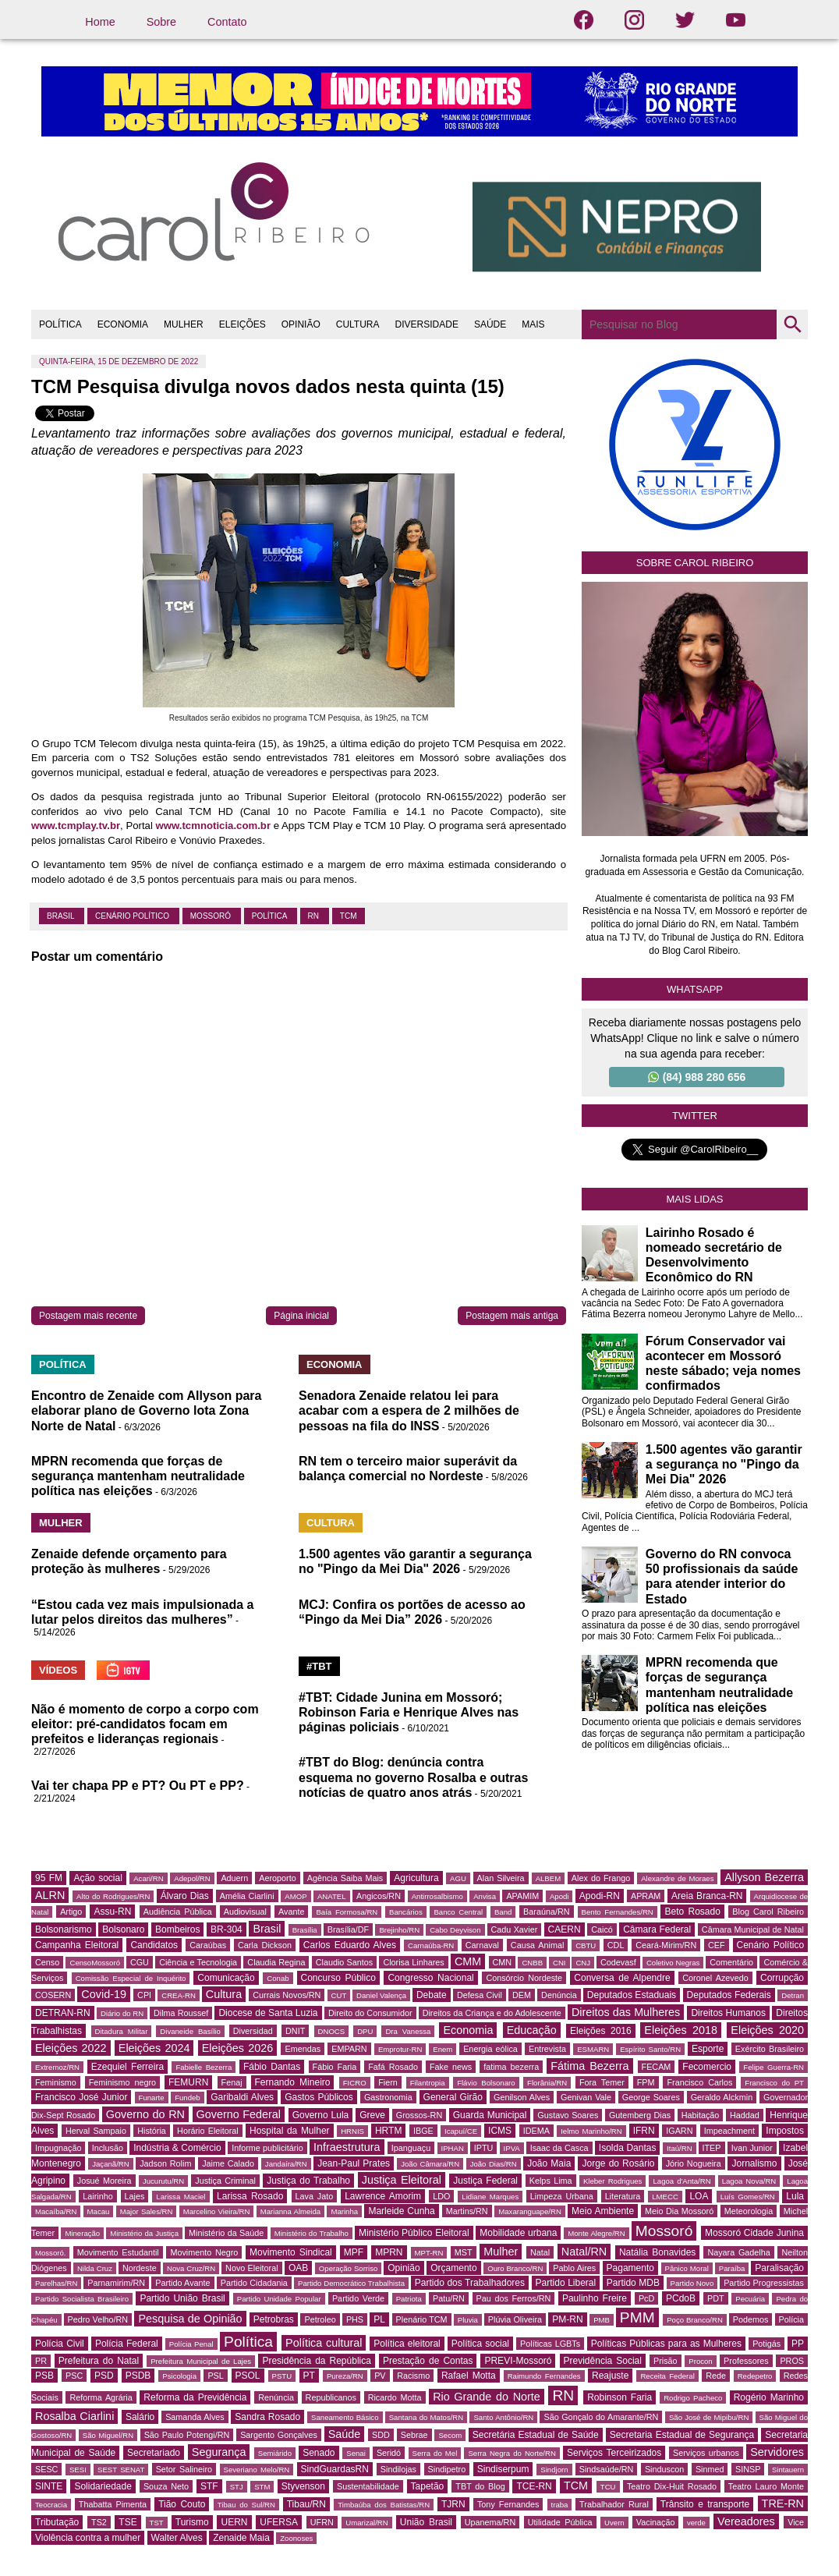  What do you see at coordinates (135, 2196) in the screenshot?
I see `Lajes` at bounding box center [135, 2196].